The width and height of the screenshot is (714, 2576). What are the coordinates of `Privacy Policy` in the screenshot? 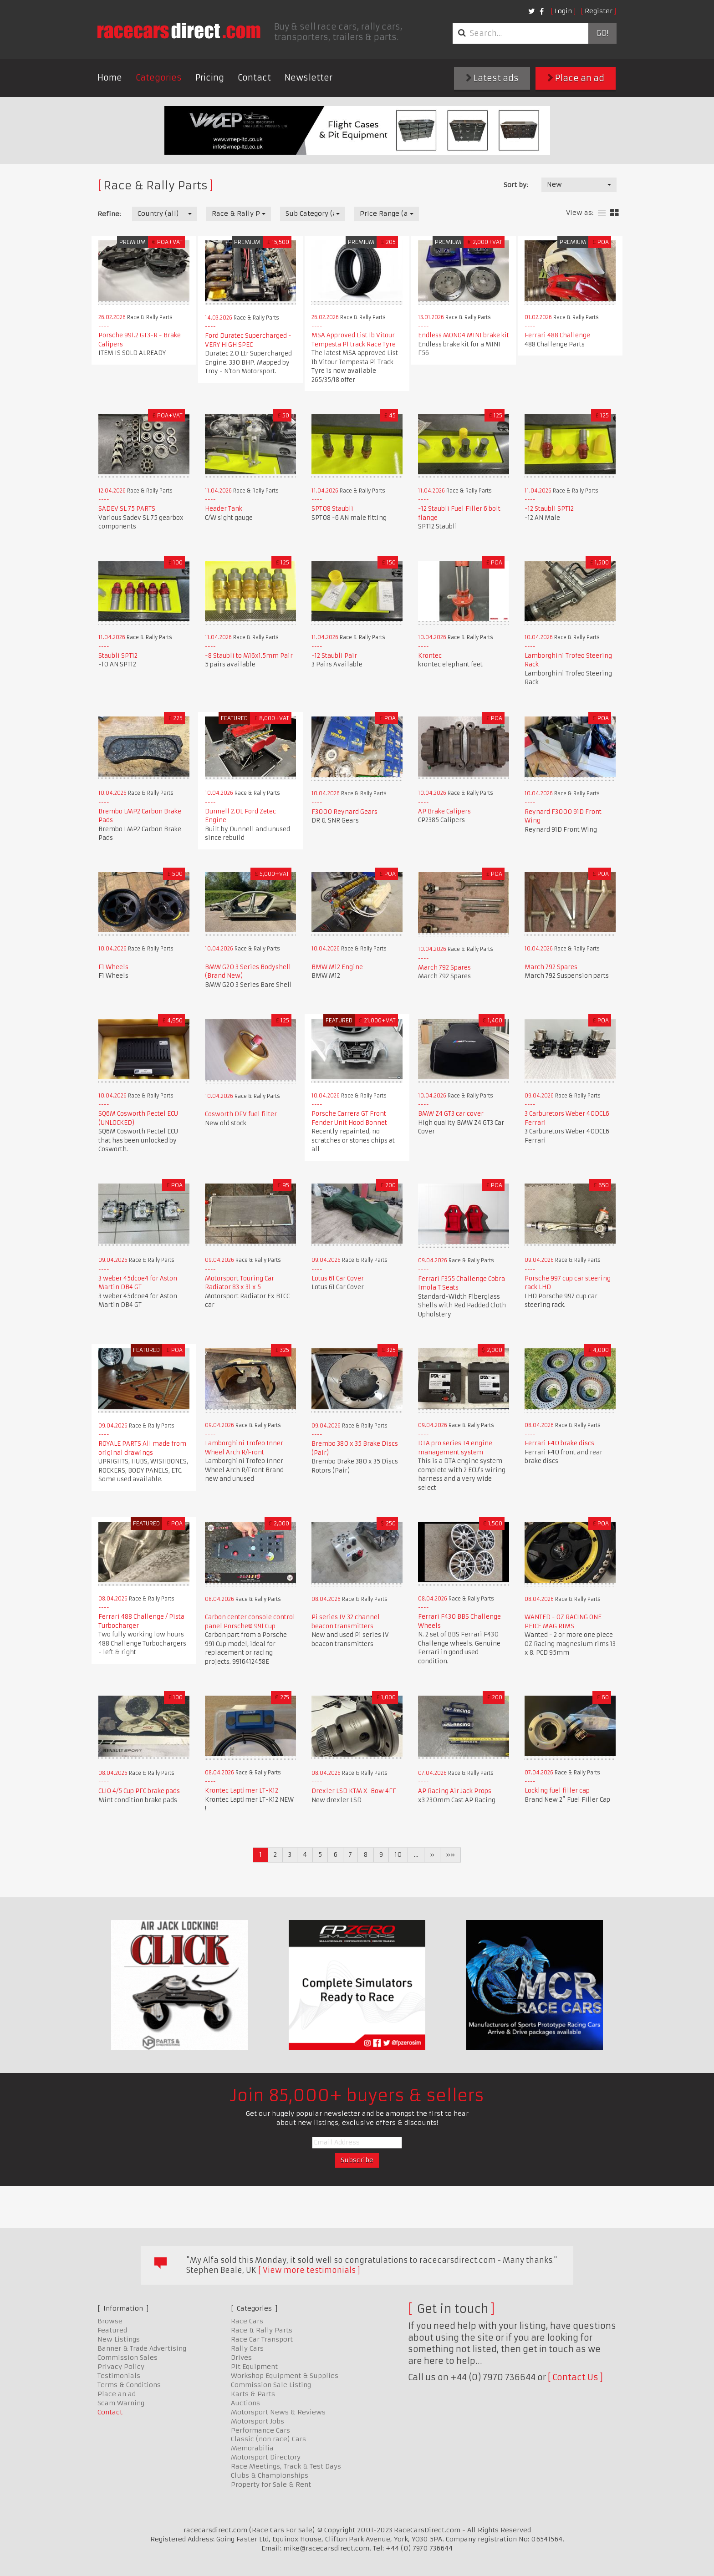 It's located at (120, 2367).